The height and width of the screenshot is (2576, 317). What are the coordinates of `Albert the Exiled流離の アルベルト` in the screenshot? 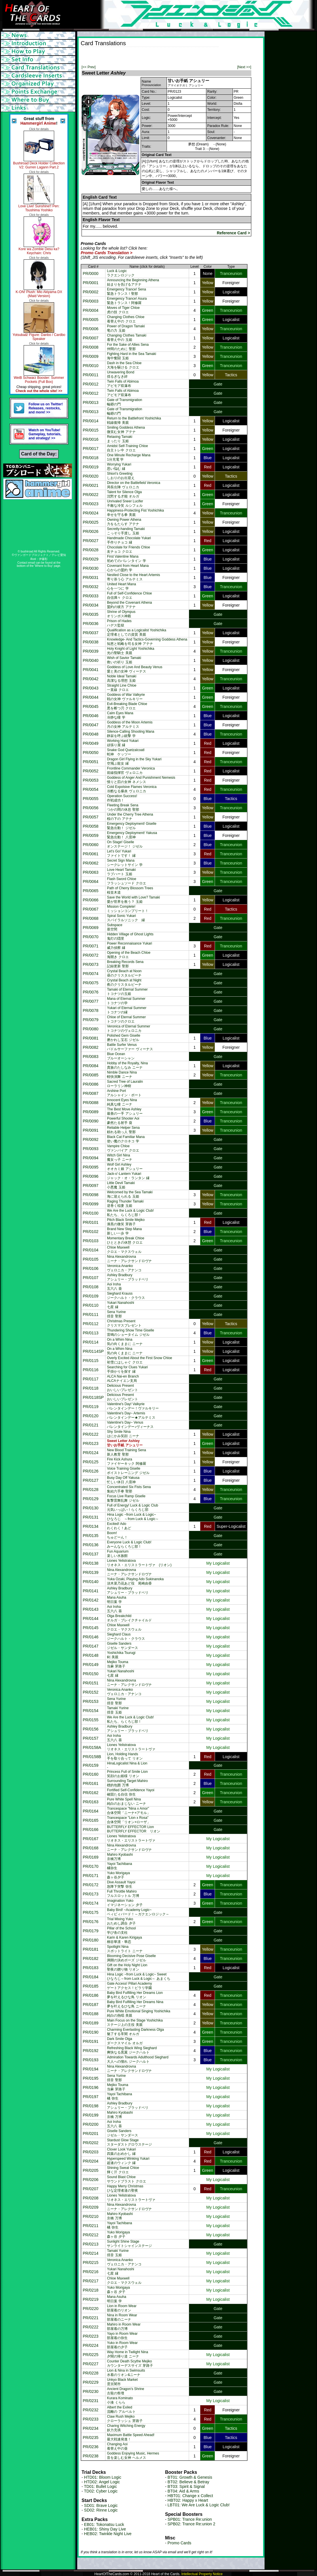 It's located at (121, 2409).